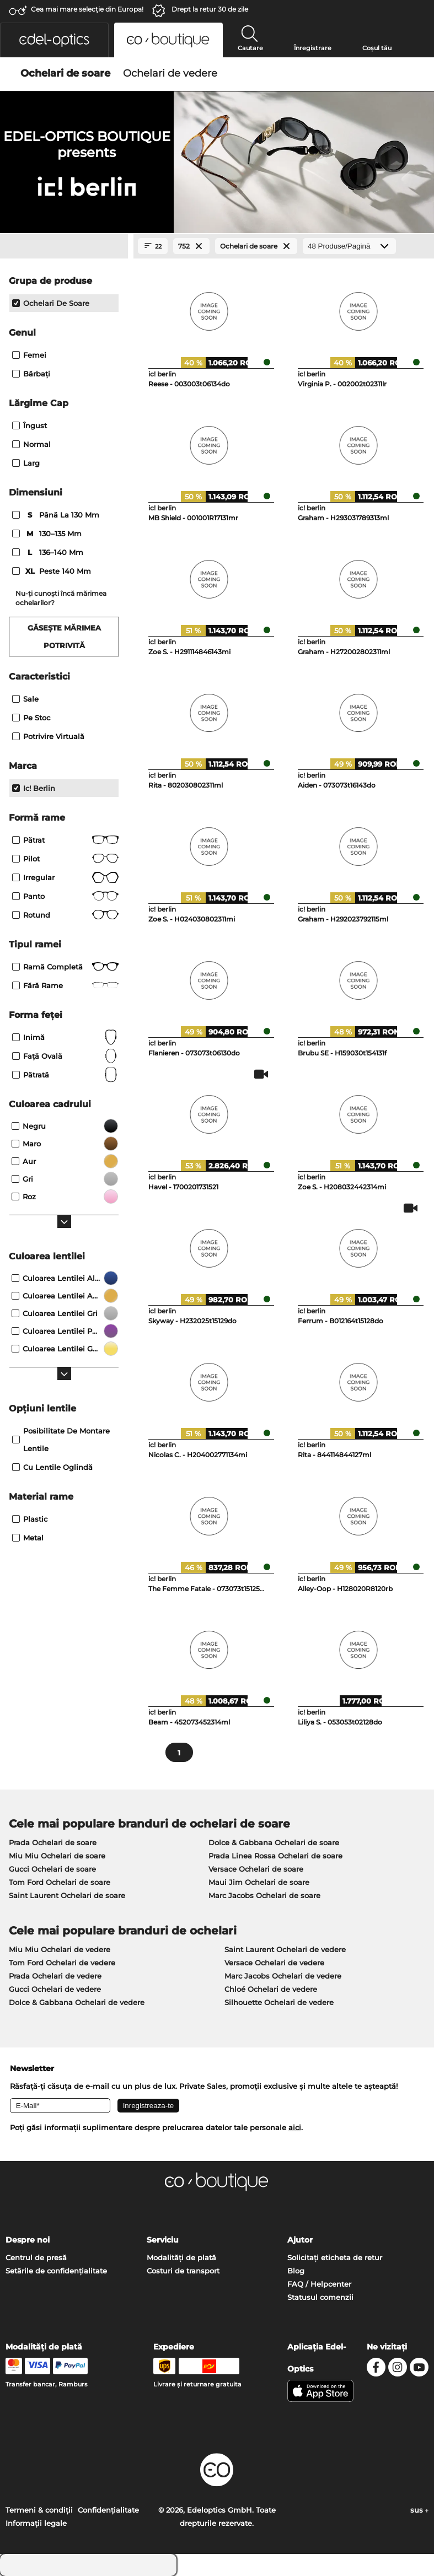 The image size is (434, 2576). I want to click on Modalități de plată, so click(181, 2257).